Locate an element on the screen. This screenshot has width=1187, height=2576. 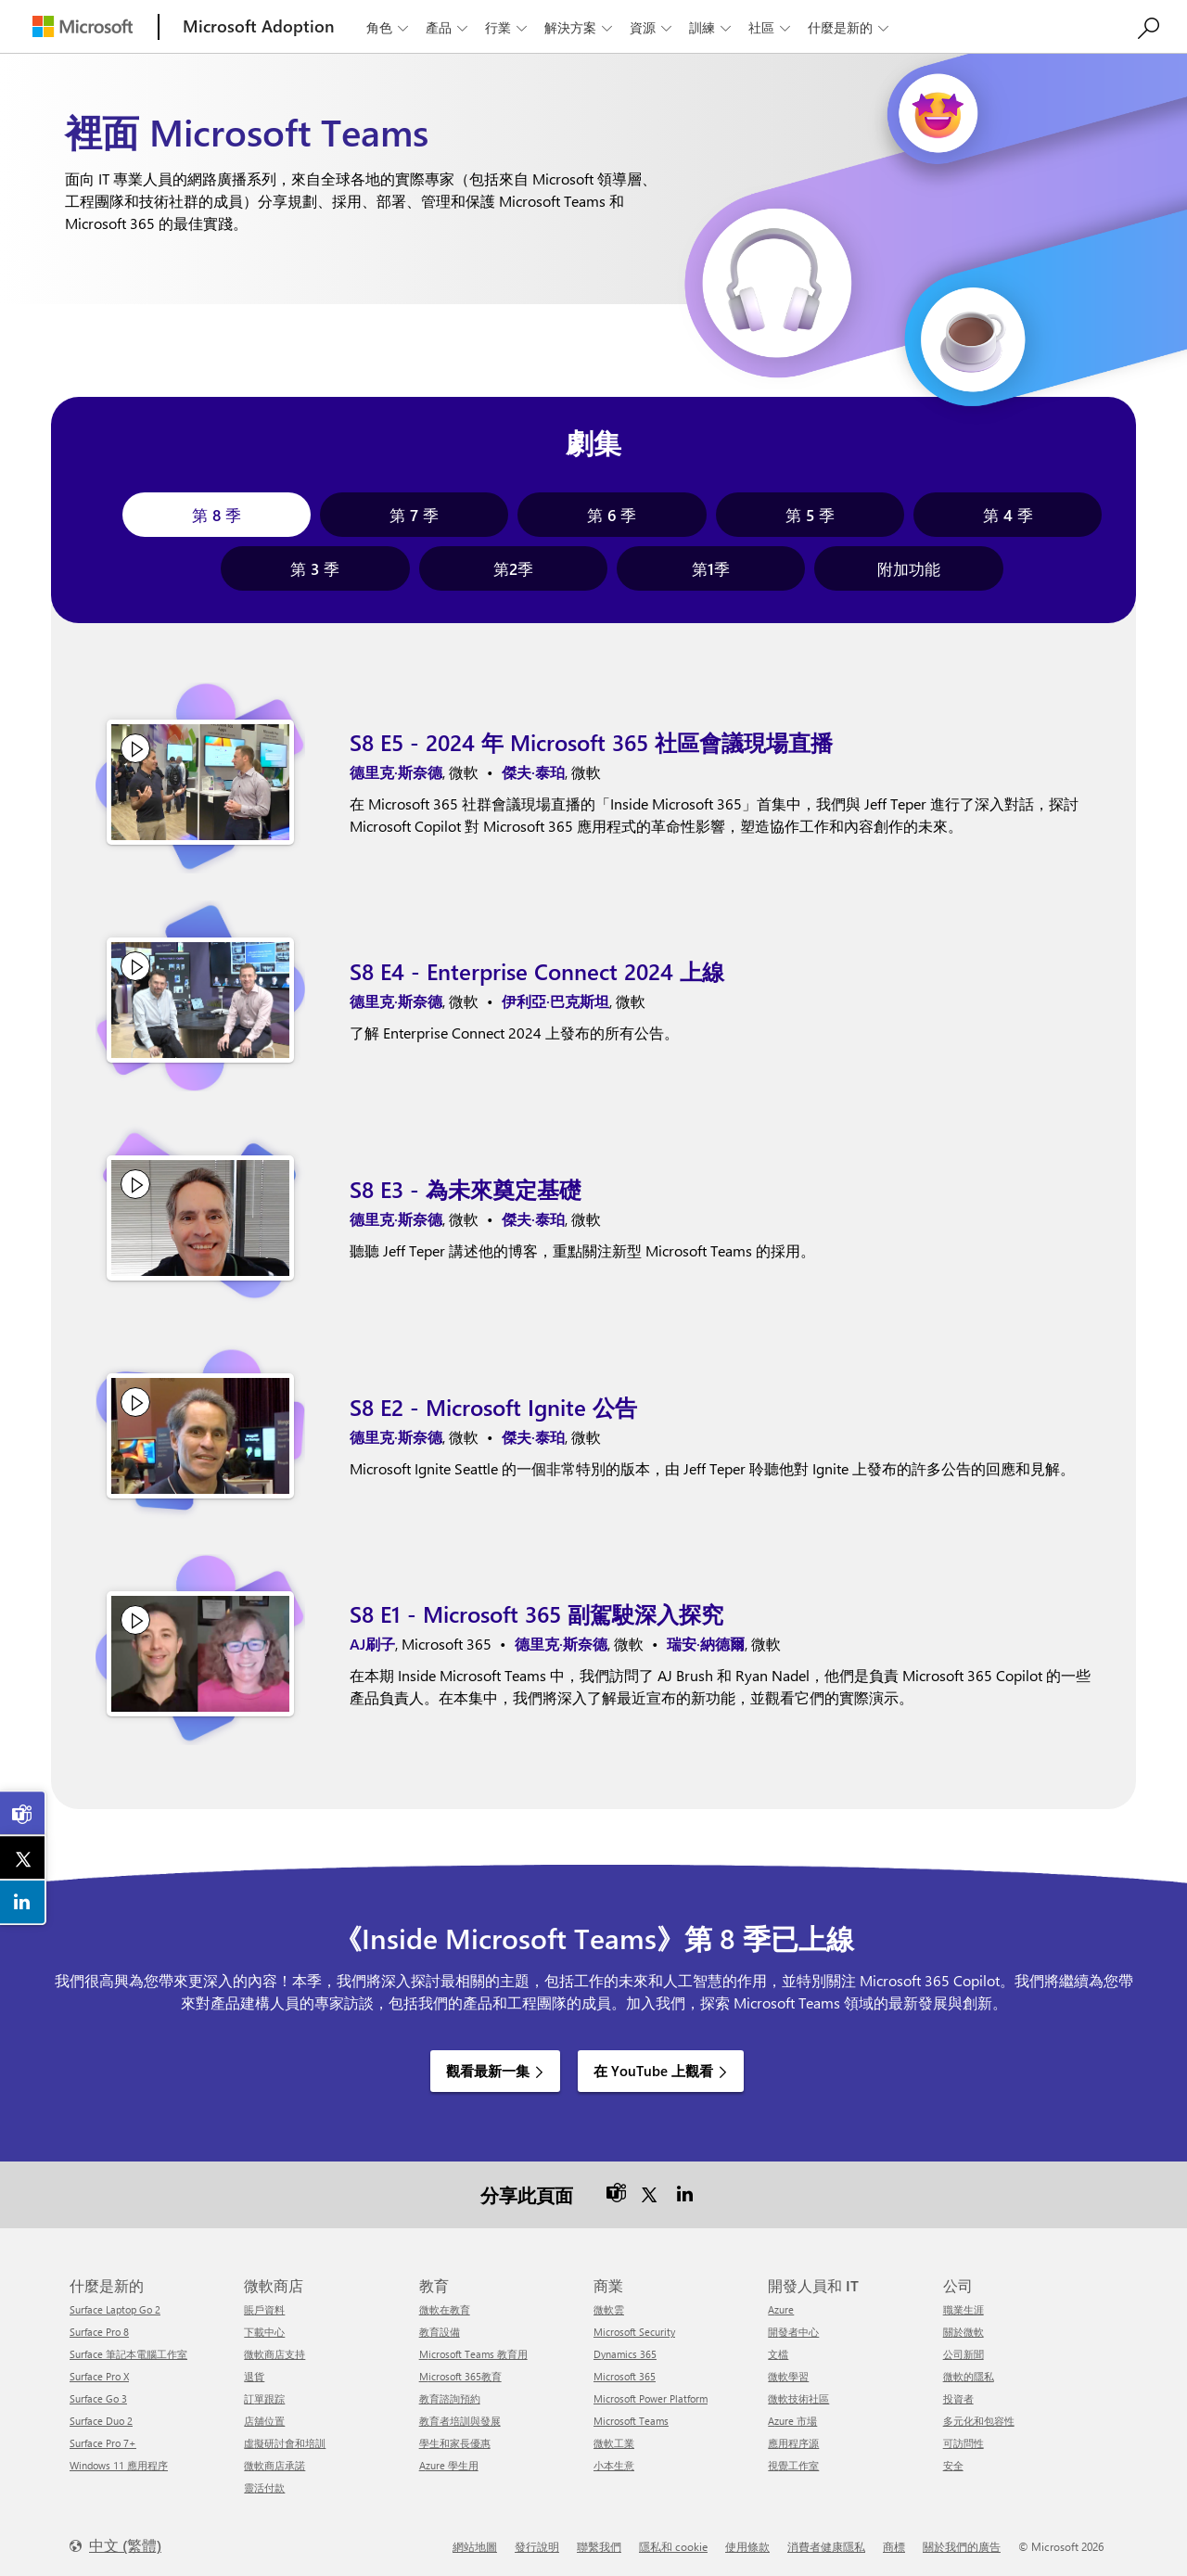
使用條款 is located at coordinates (747, 2546).